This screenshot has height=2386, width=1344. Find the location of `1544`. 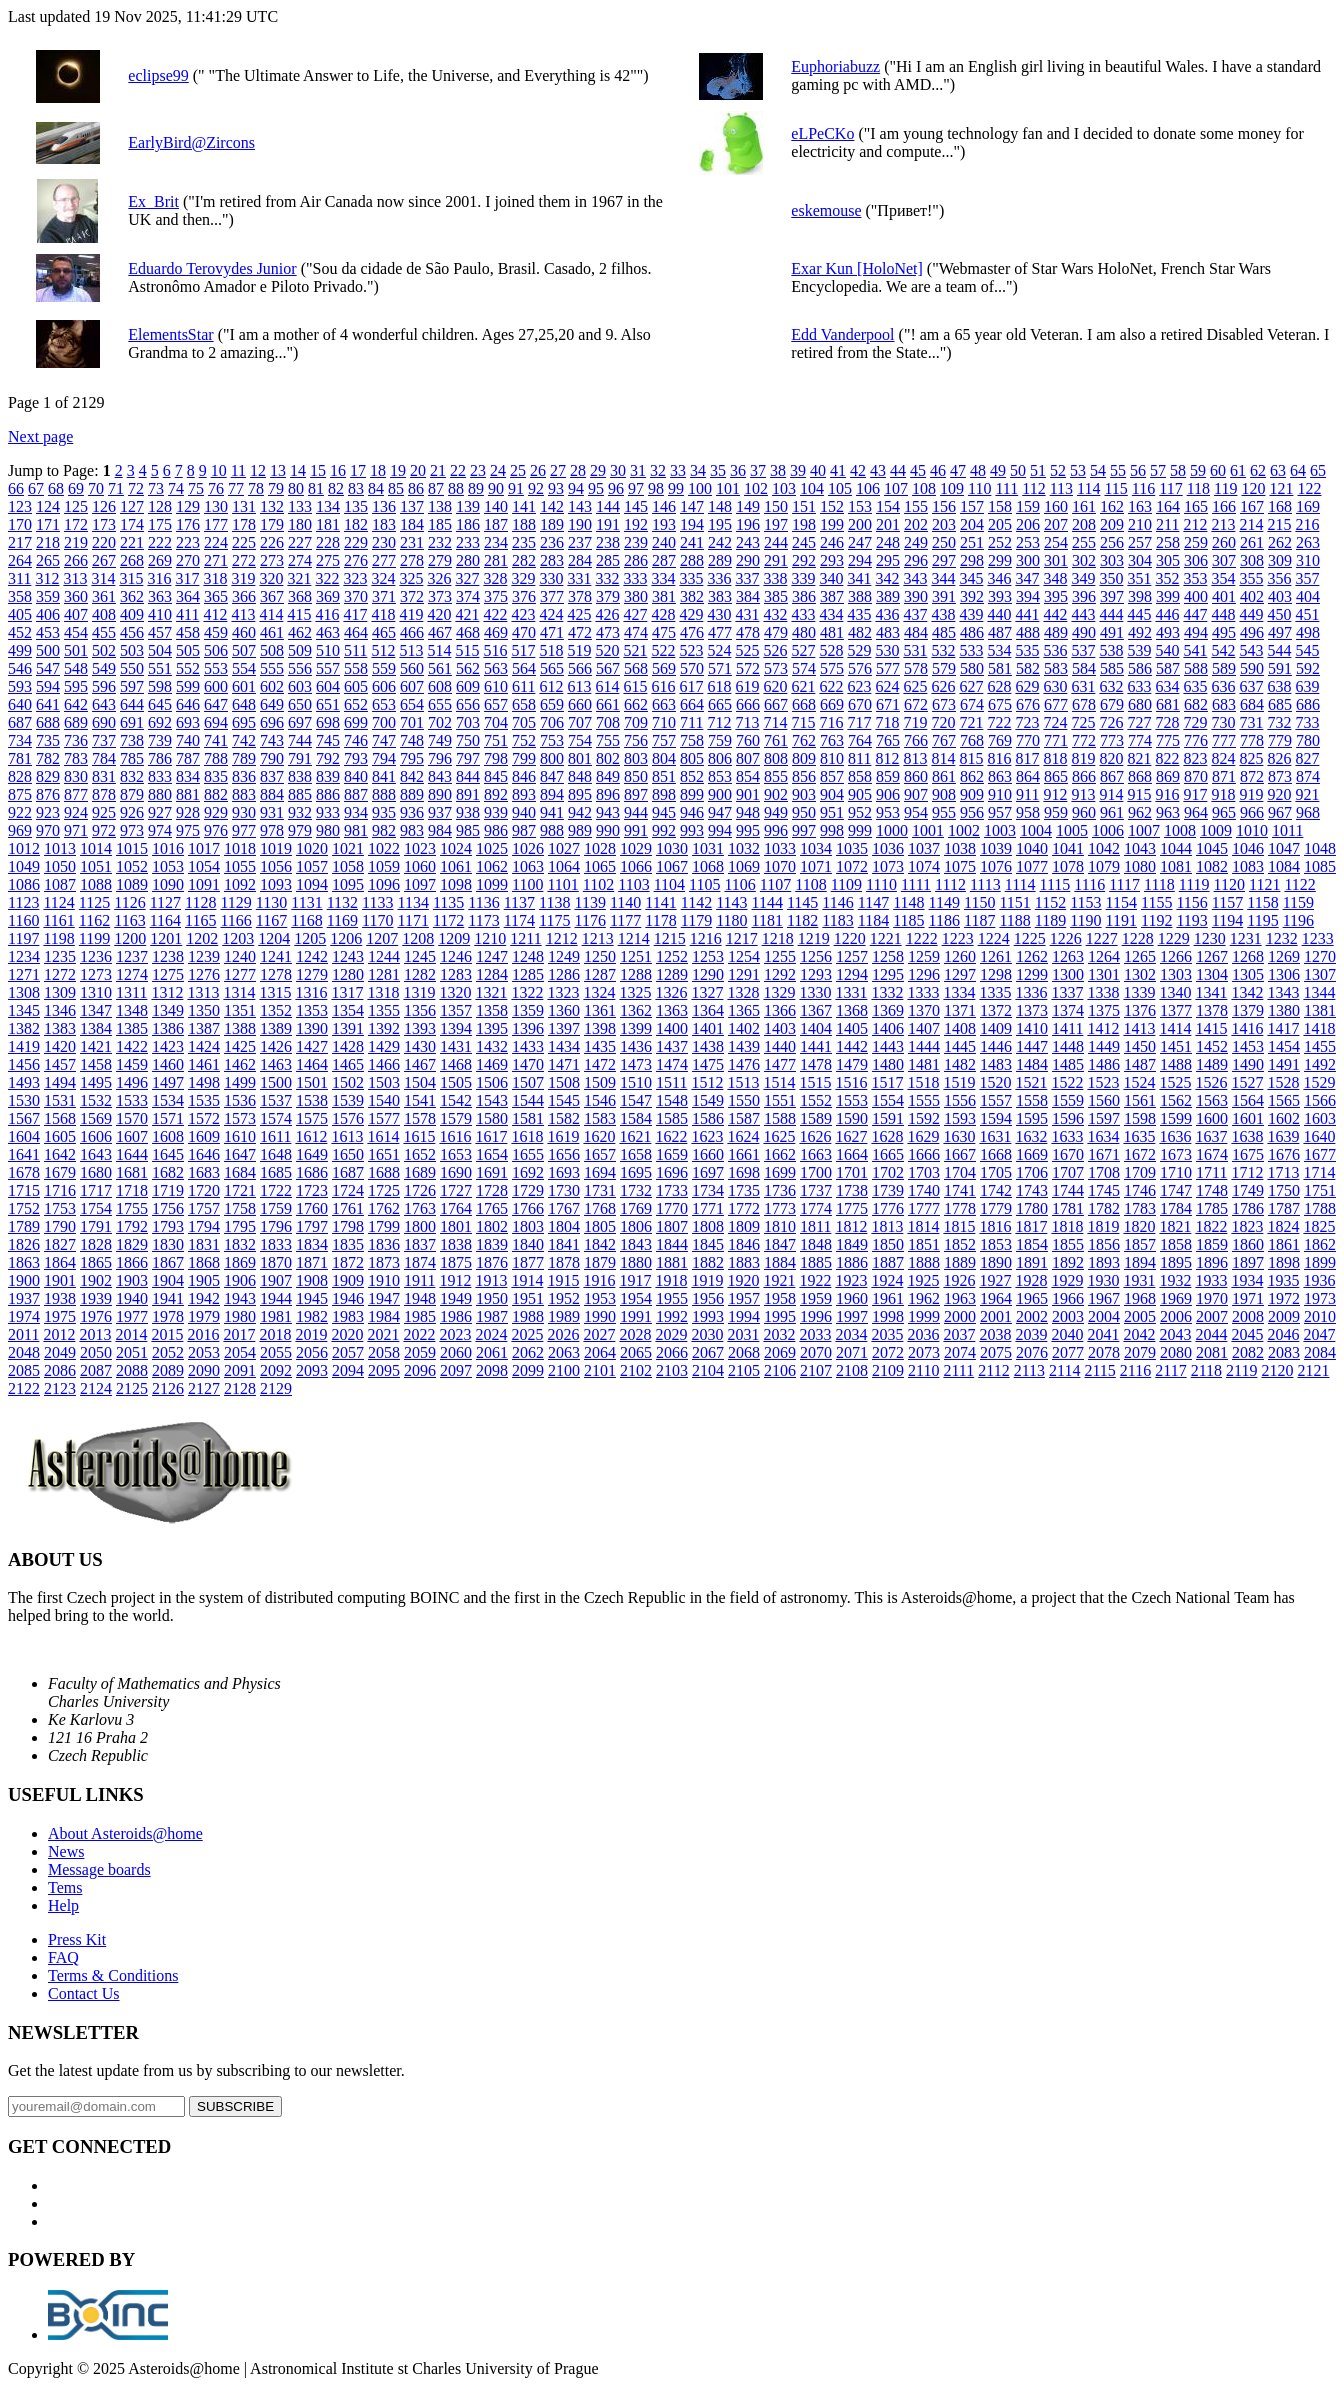

1544 is located at coordinates (528, 1100).